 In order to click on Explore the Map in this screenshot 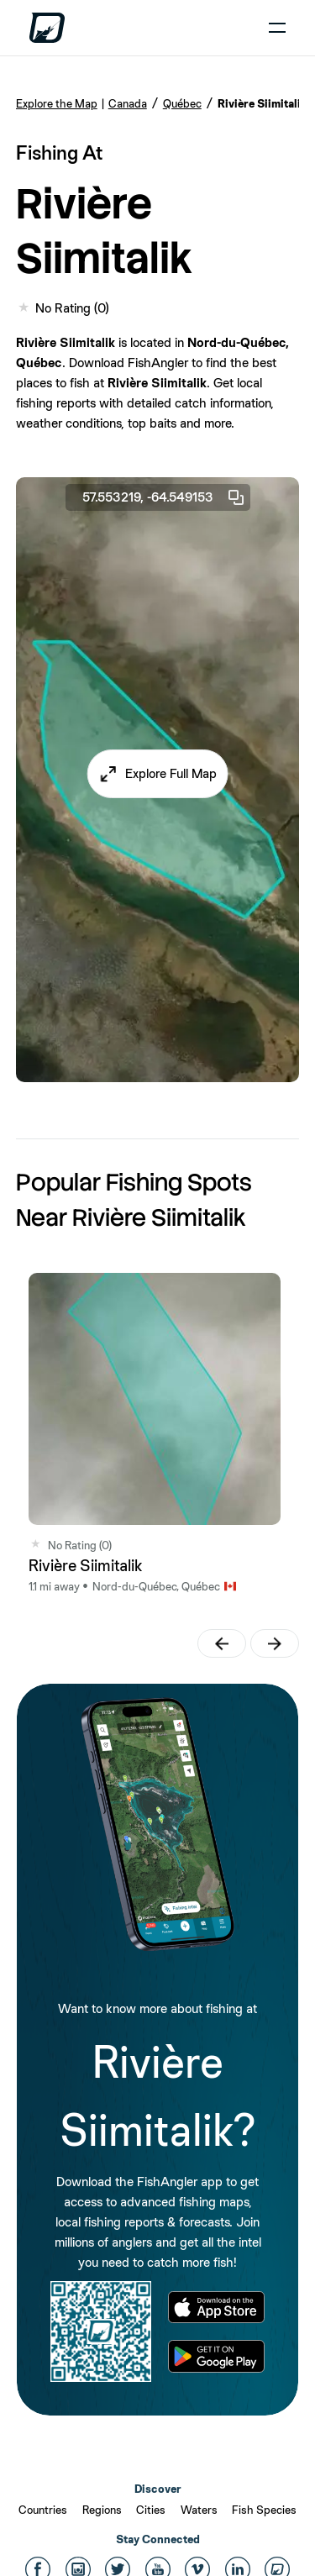, I will do `click(56, 103)`.